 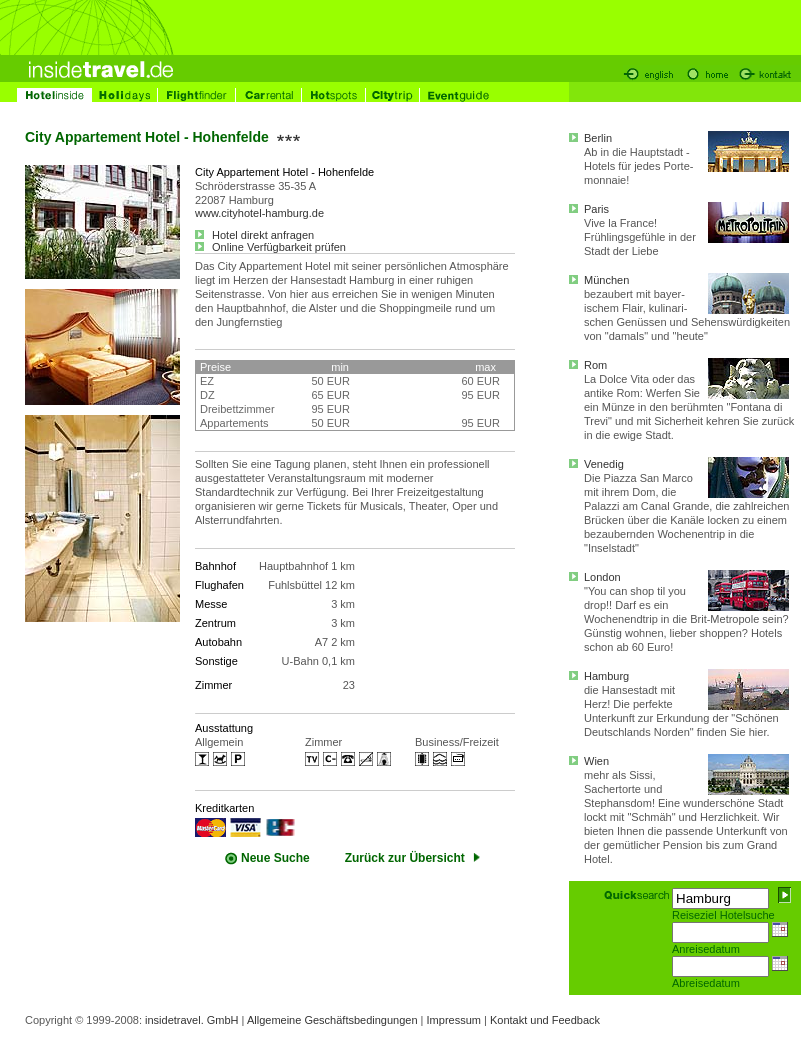 I want to click on Hotel direkt anfragen, so click(x=254, y=235).